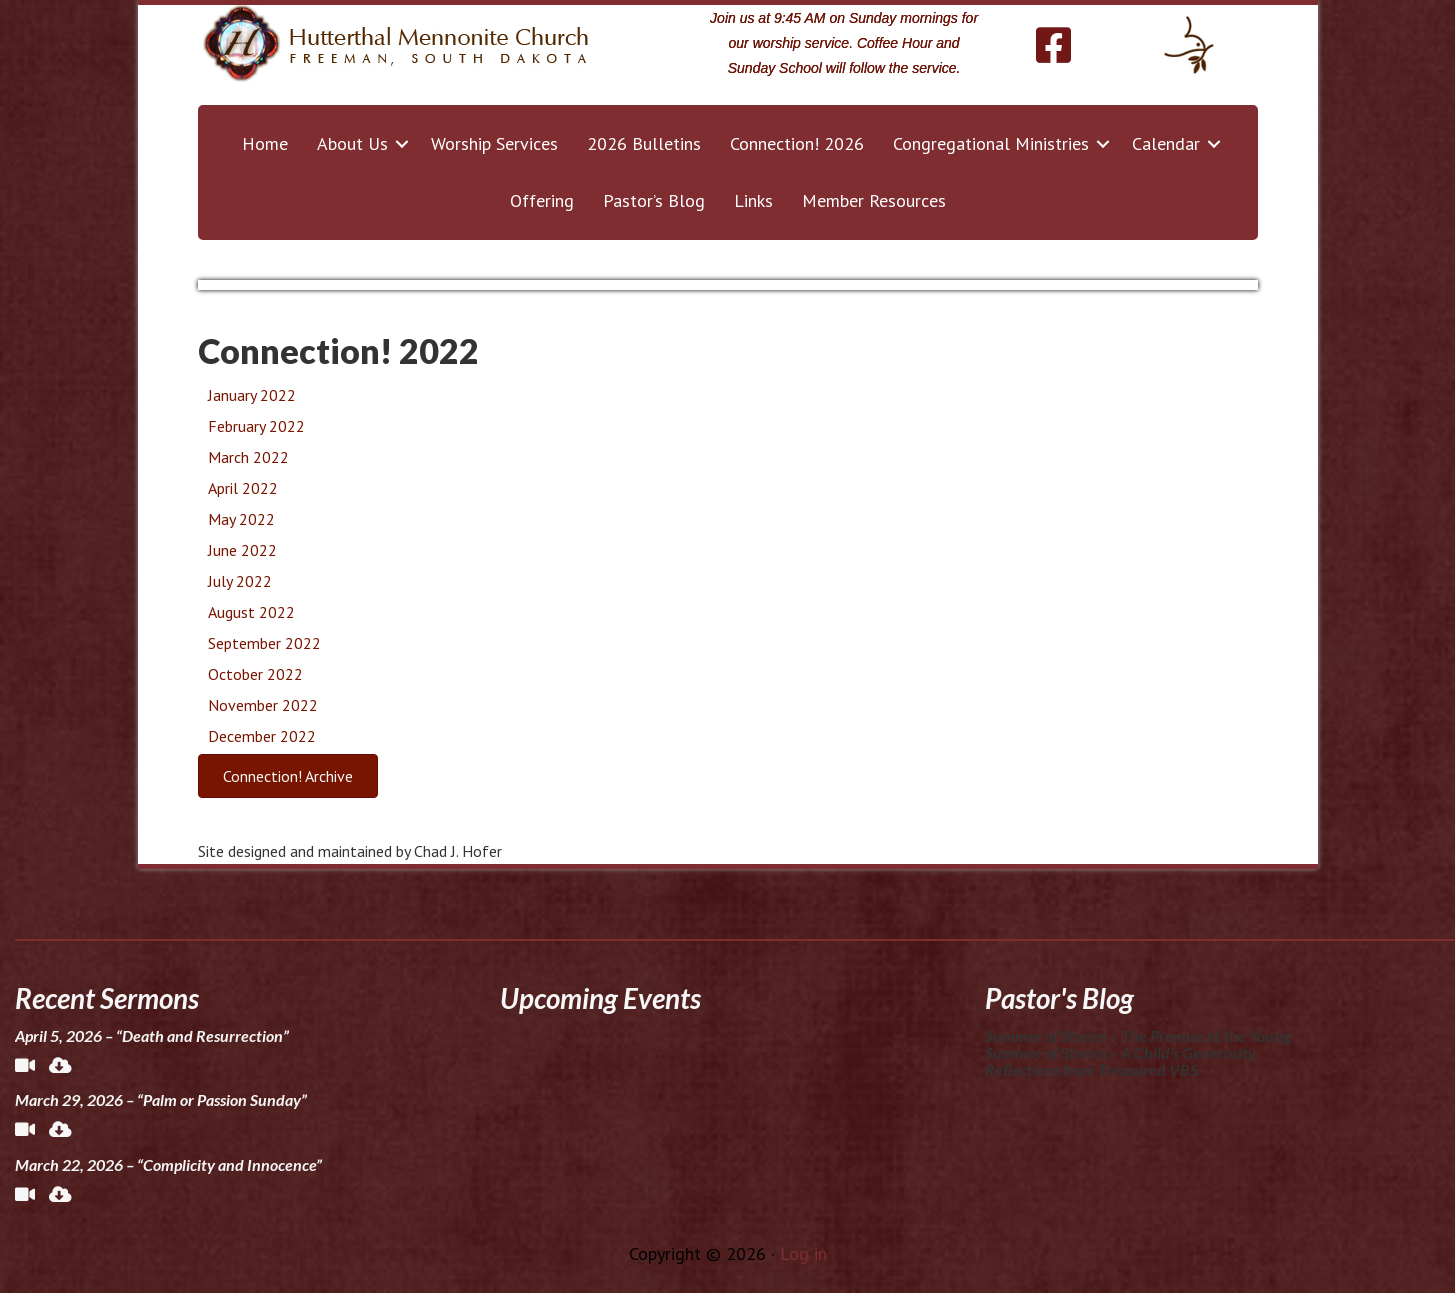 The width and height of the screenshot is (1455, 1293). What do you see at coordinates (152, 1035) in the screenshot?
I see `April 5, 2026 – “Death and Resurrection”` at bounding box center [152, 1035].